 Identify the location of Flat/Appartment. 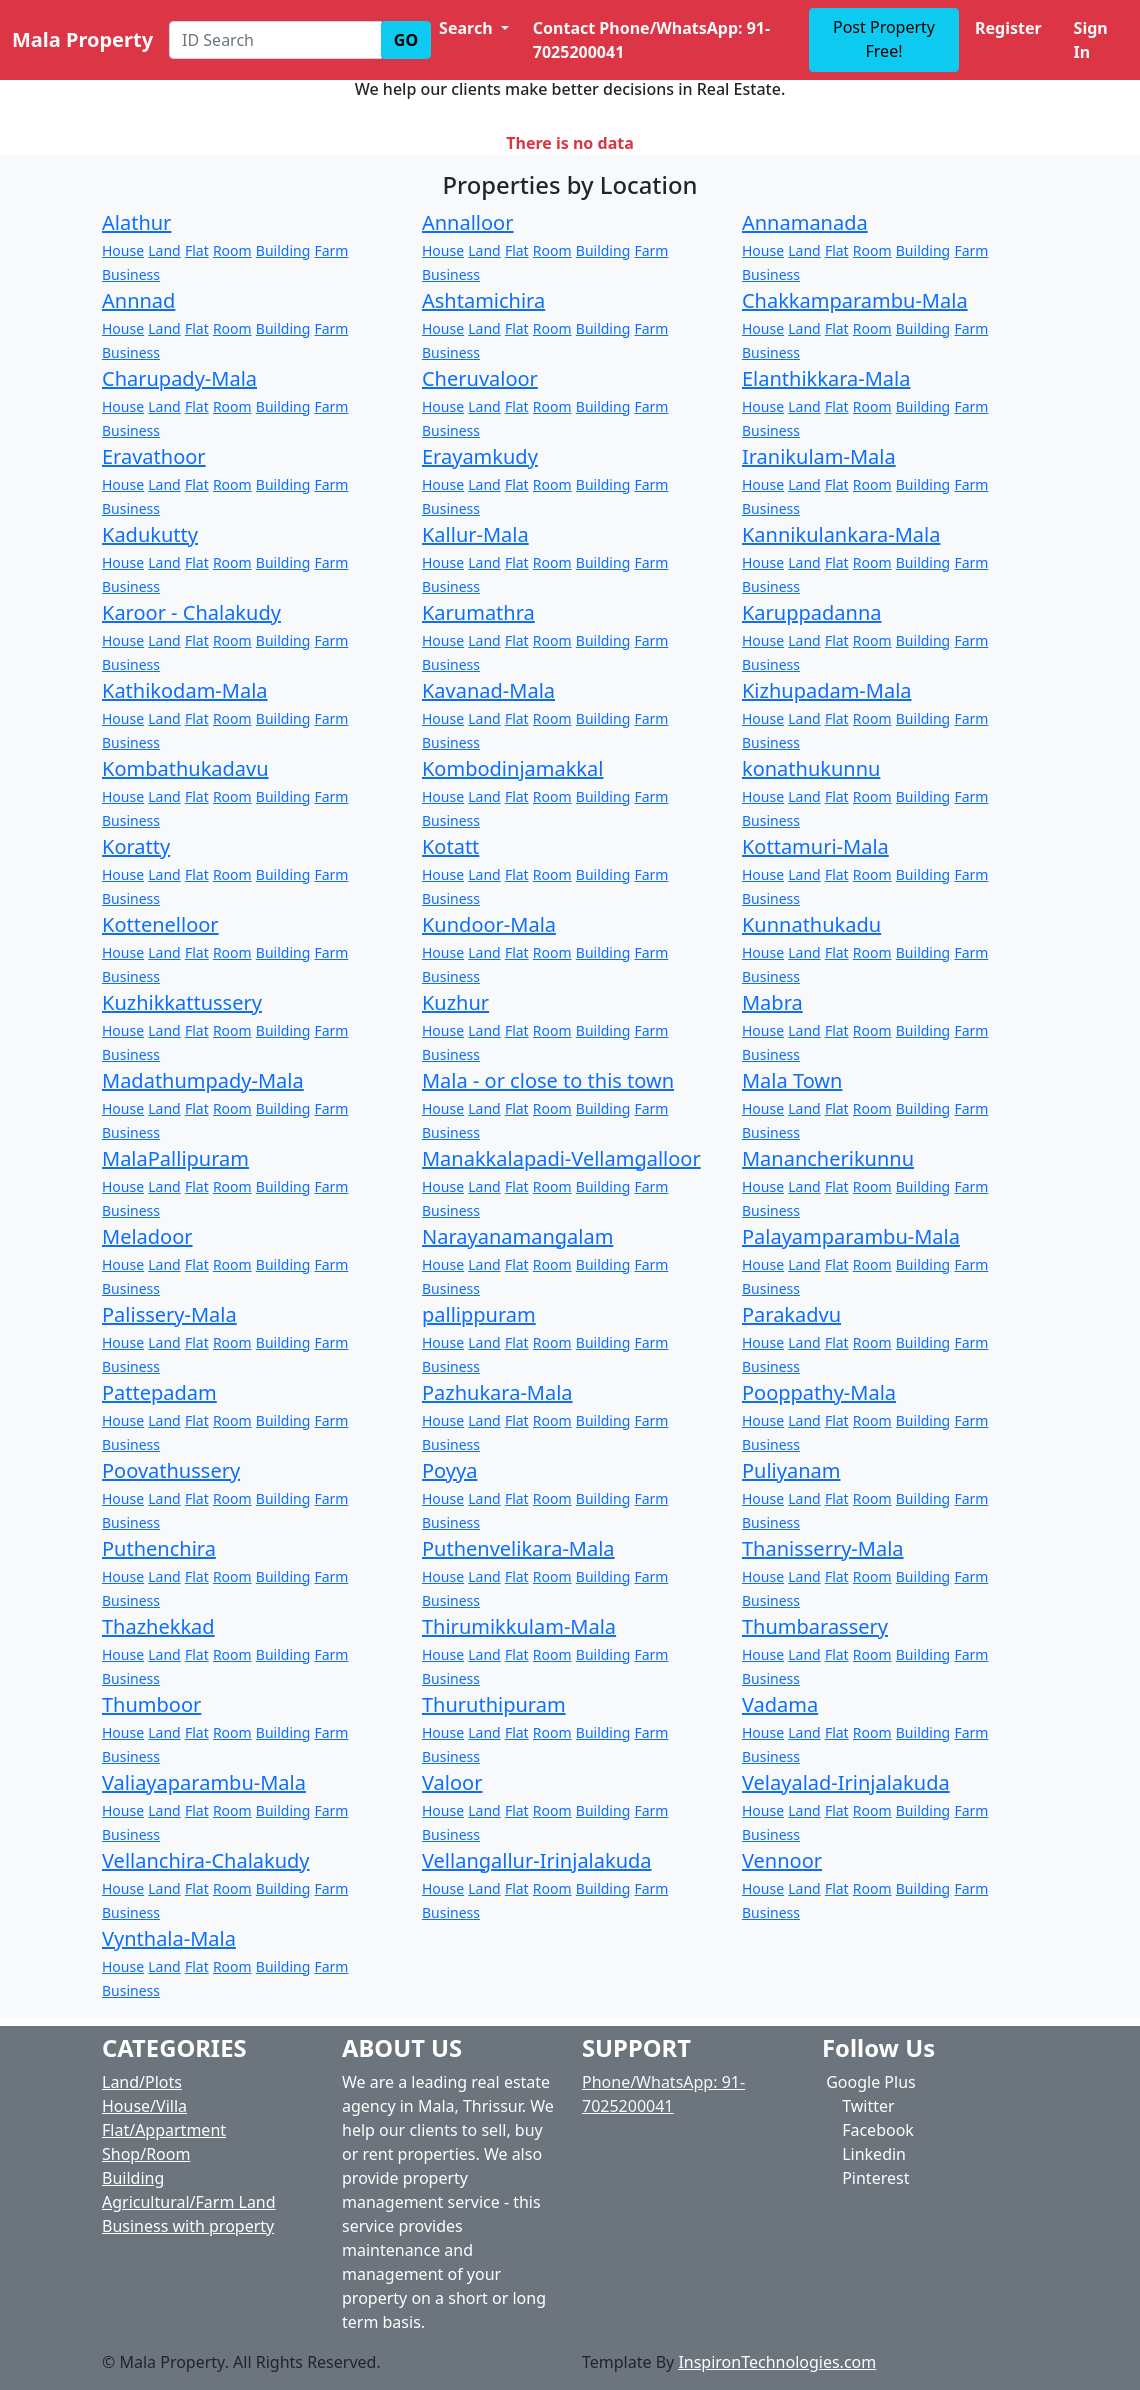
(164, 2130).